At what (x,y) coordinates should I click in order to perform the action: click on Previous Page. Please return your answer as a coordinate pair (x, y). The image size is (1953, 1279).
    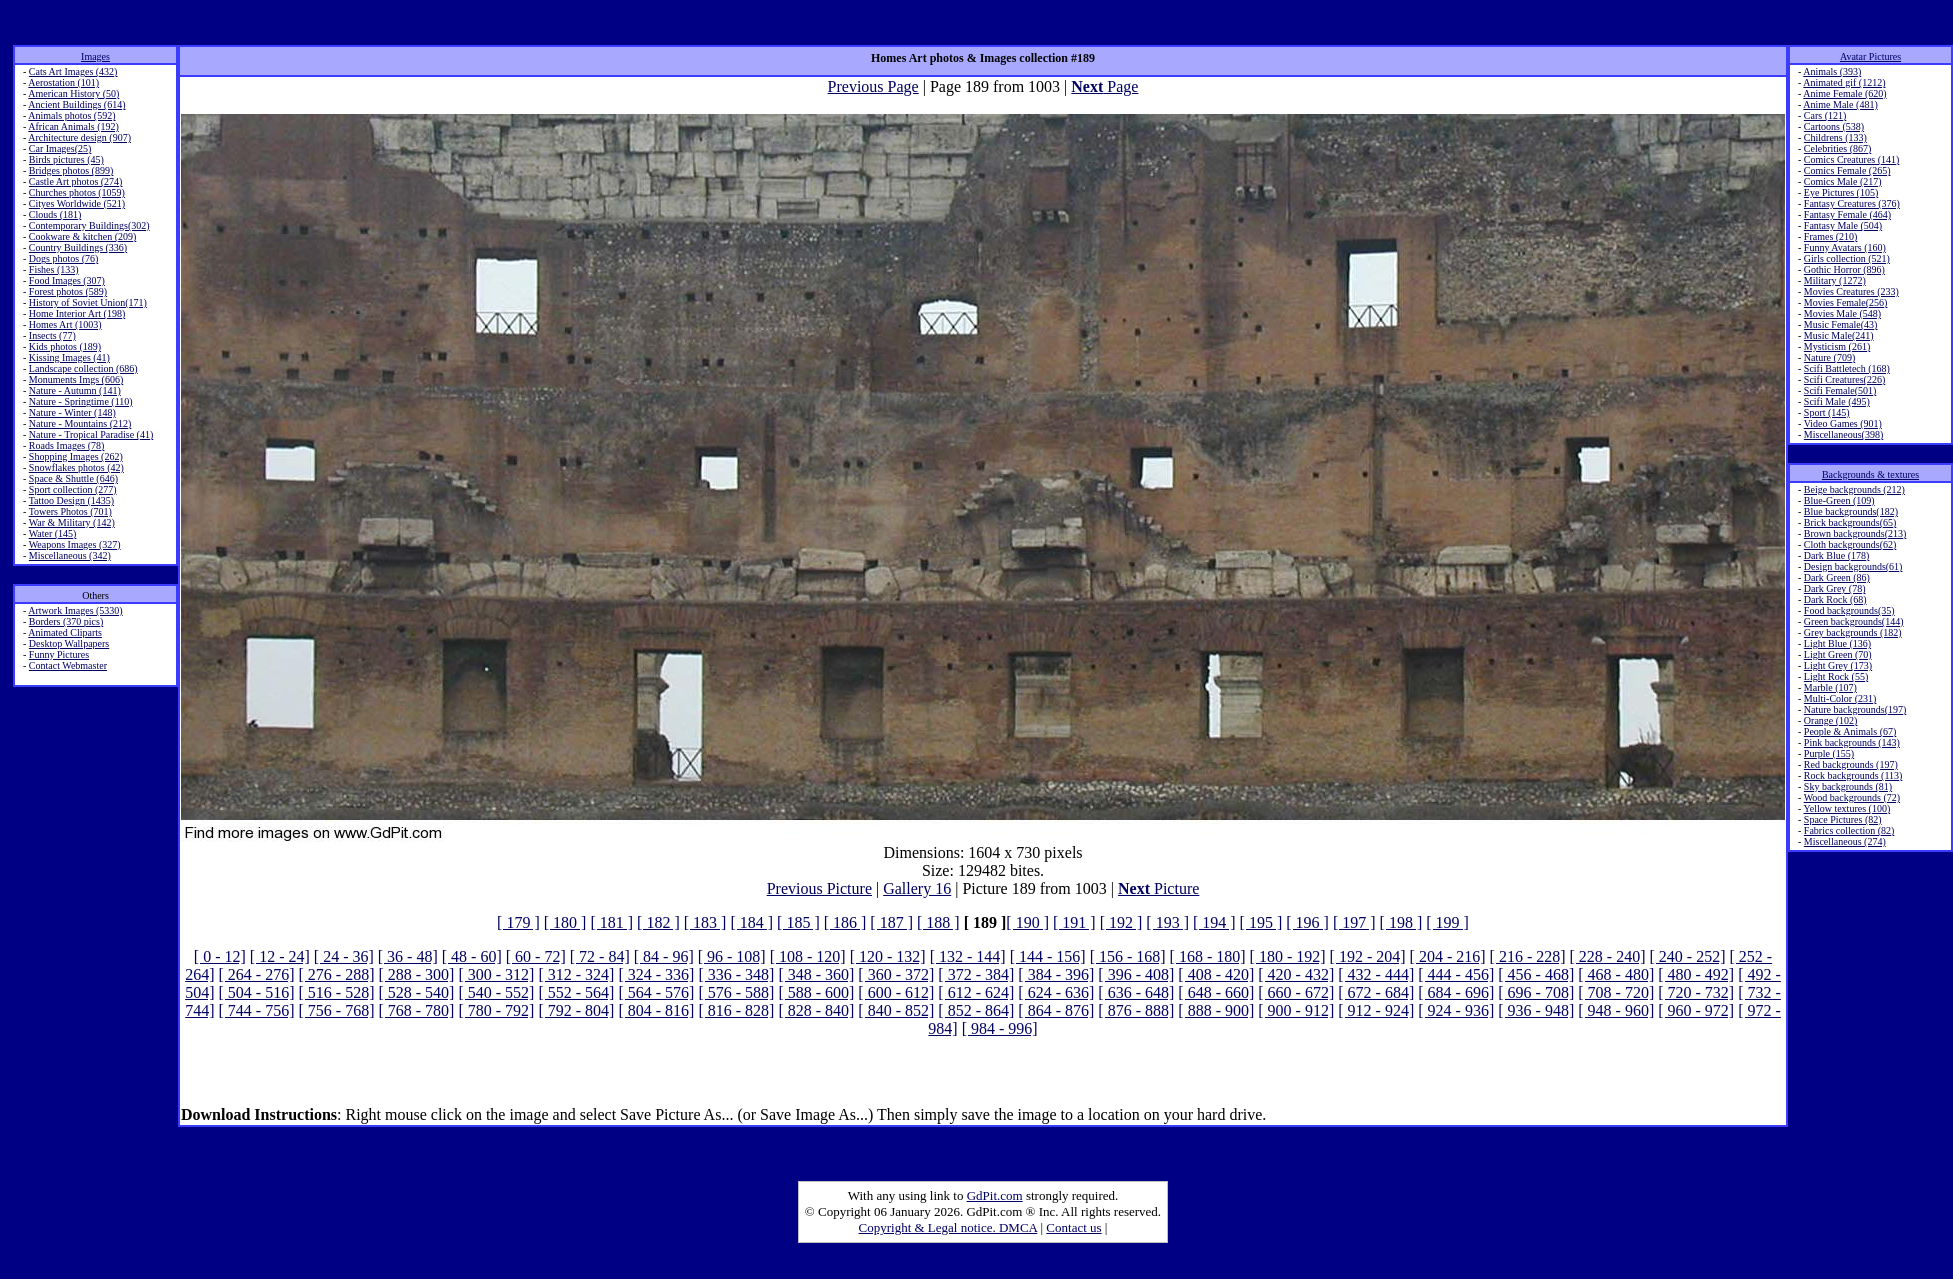
    Looking at the image, I should click on (873, 86).